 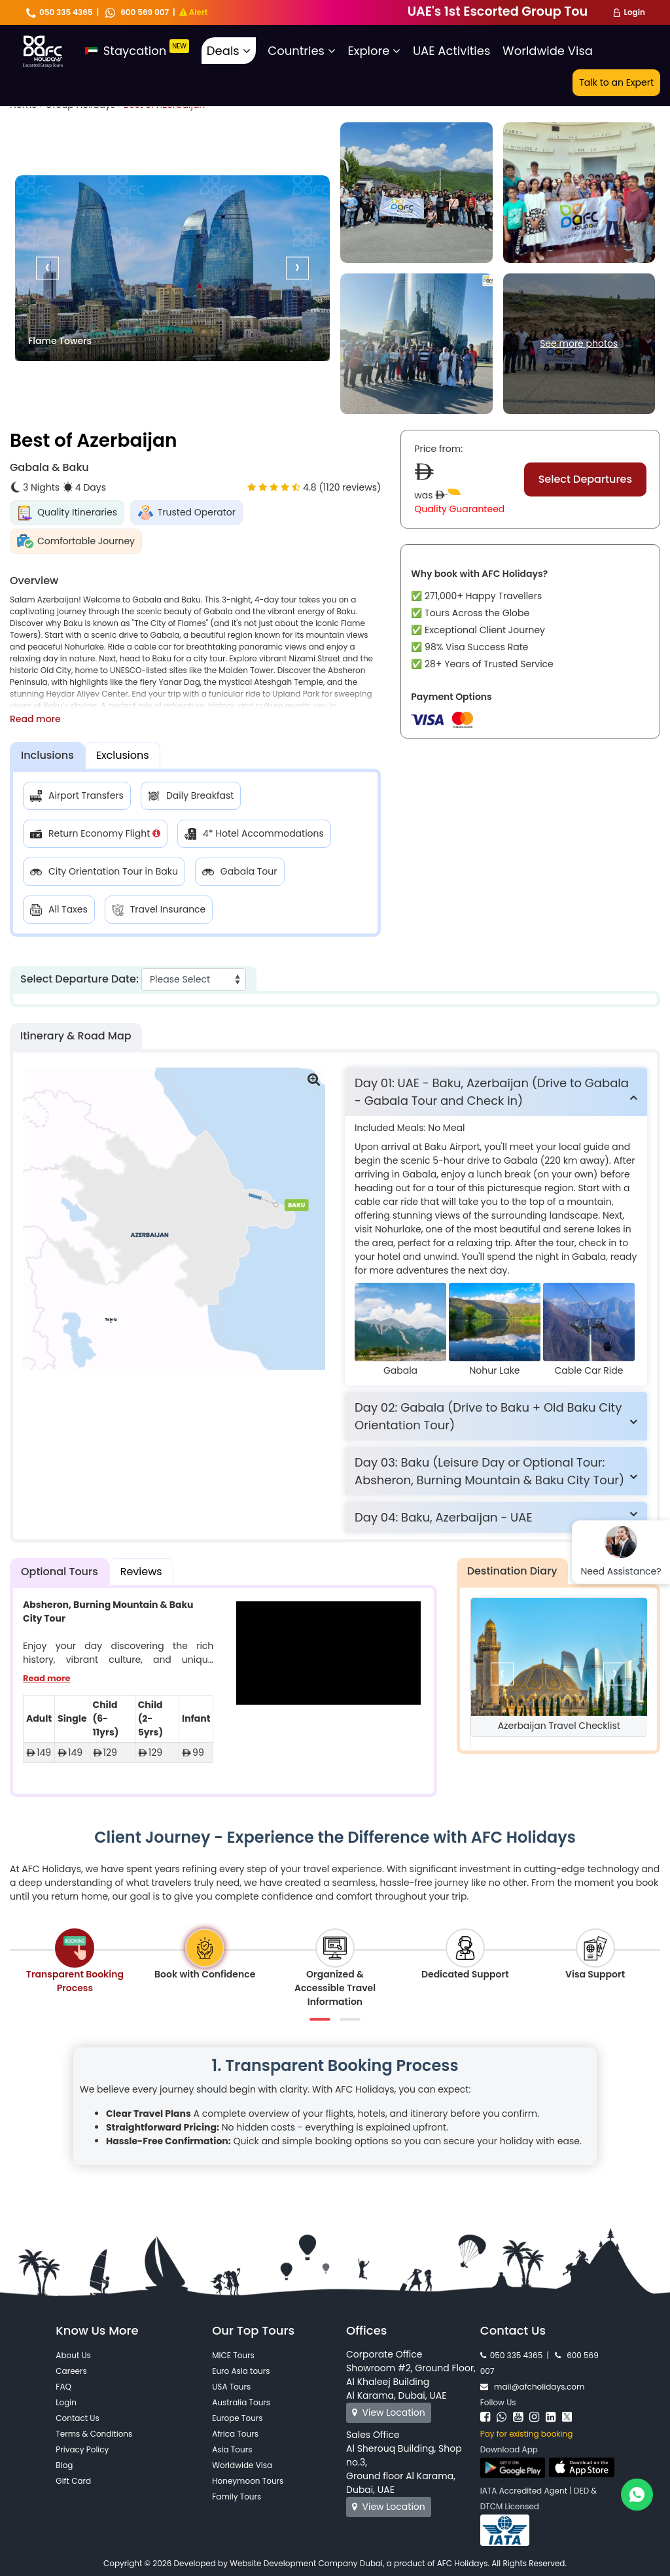 What do you see at coordinates (231, 2386) in the screenshot?
I see `USA Tours` at bounding box center [231, 2386].